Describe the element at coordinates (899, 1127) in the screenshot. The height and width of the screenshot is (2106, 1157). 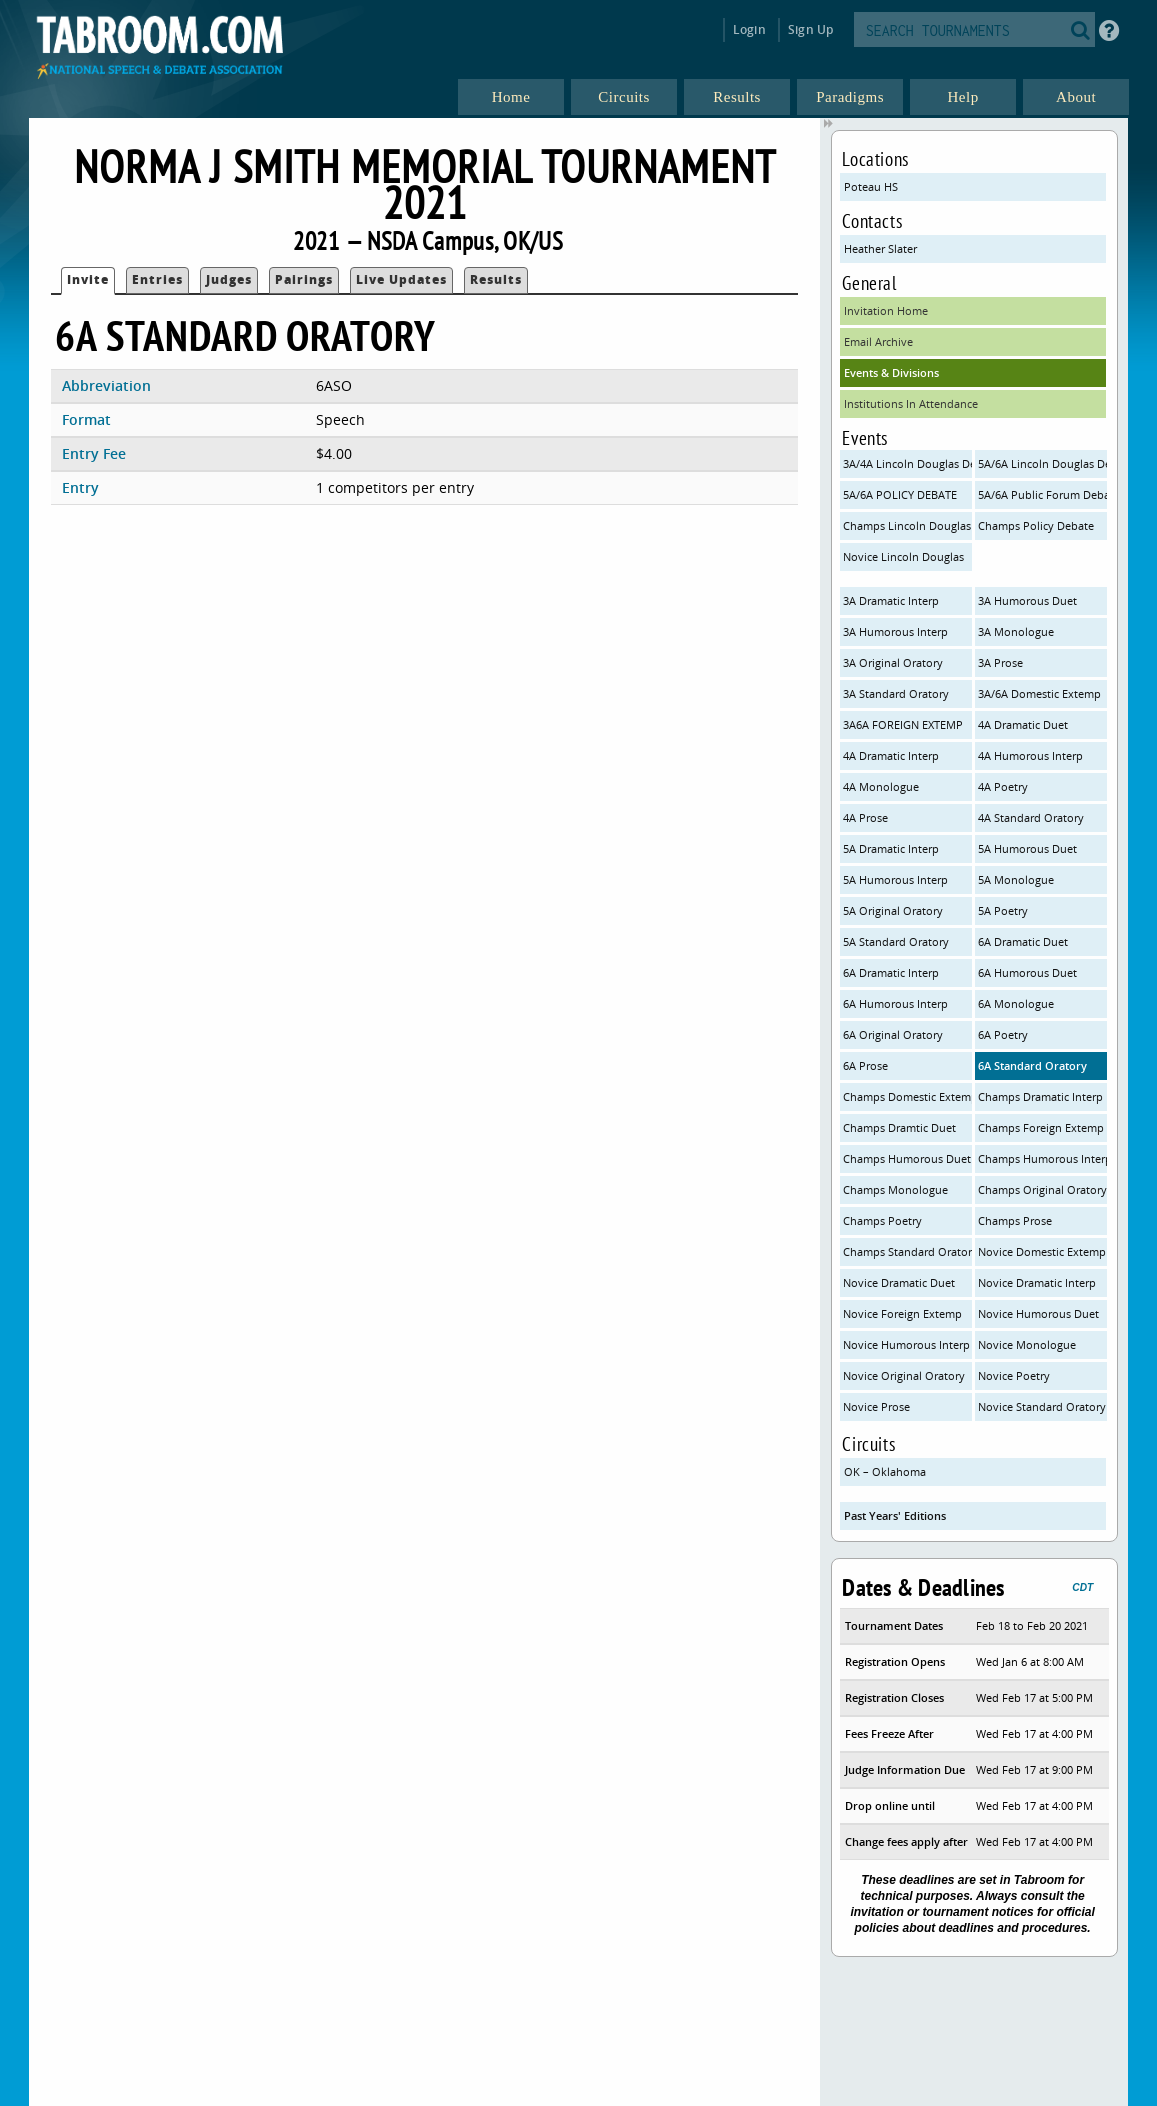
I see `Champs Dramtic Duet` at that location.